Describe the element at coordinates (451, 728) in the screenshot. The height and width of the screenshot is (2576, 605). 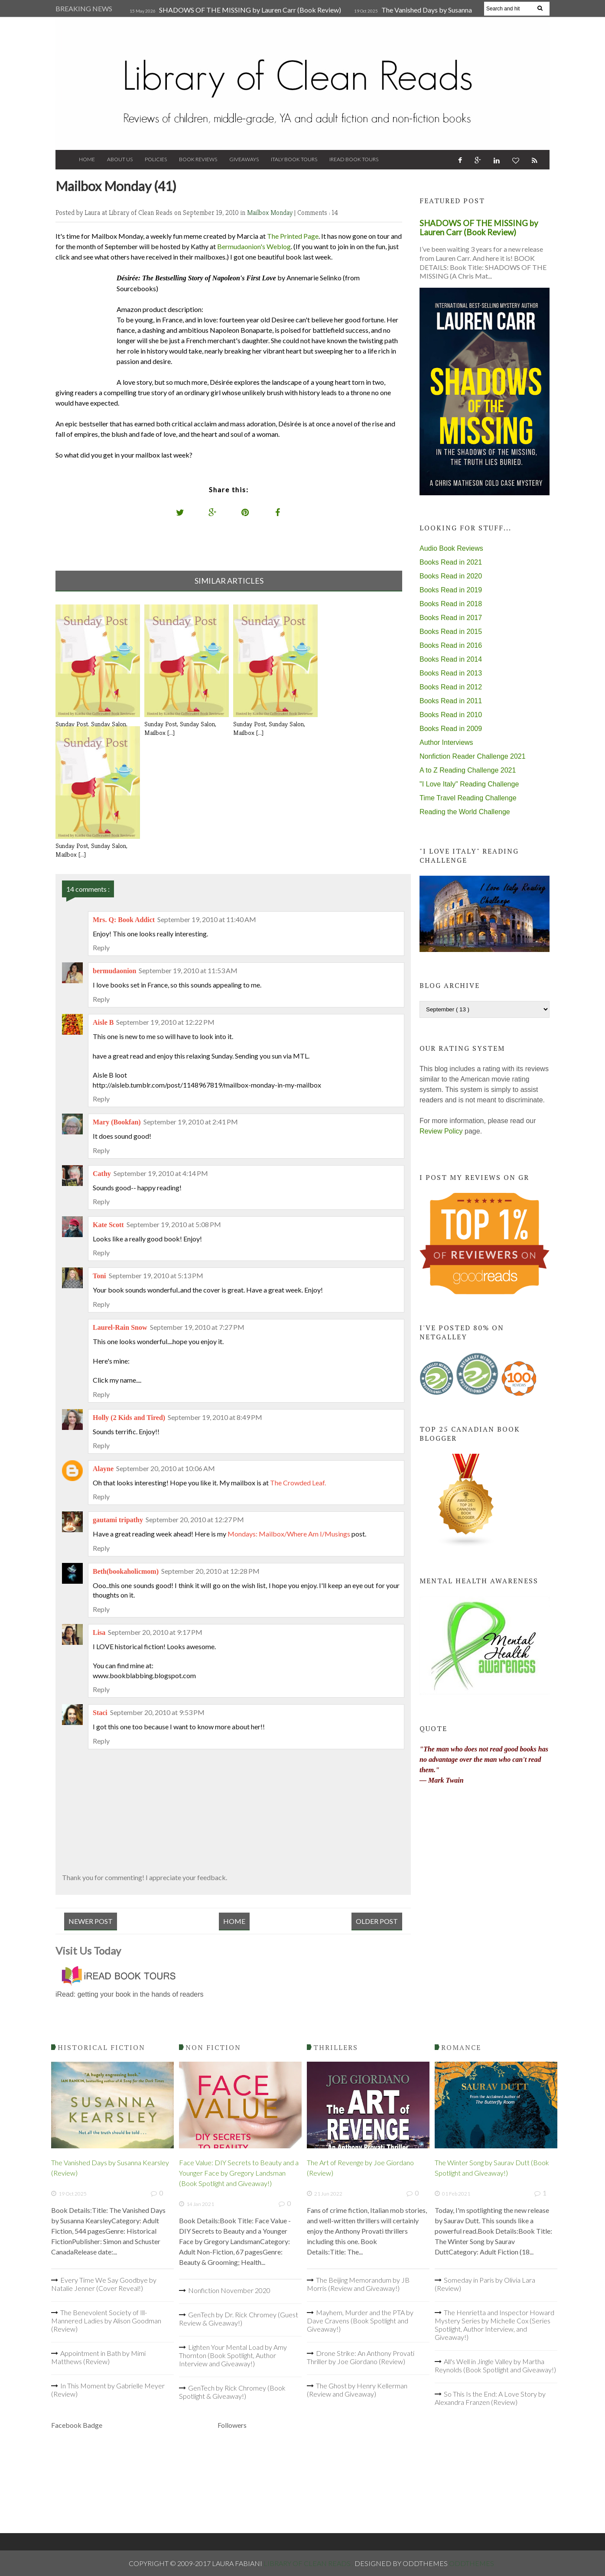
I see `Books Read in 2009` at that location.